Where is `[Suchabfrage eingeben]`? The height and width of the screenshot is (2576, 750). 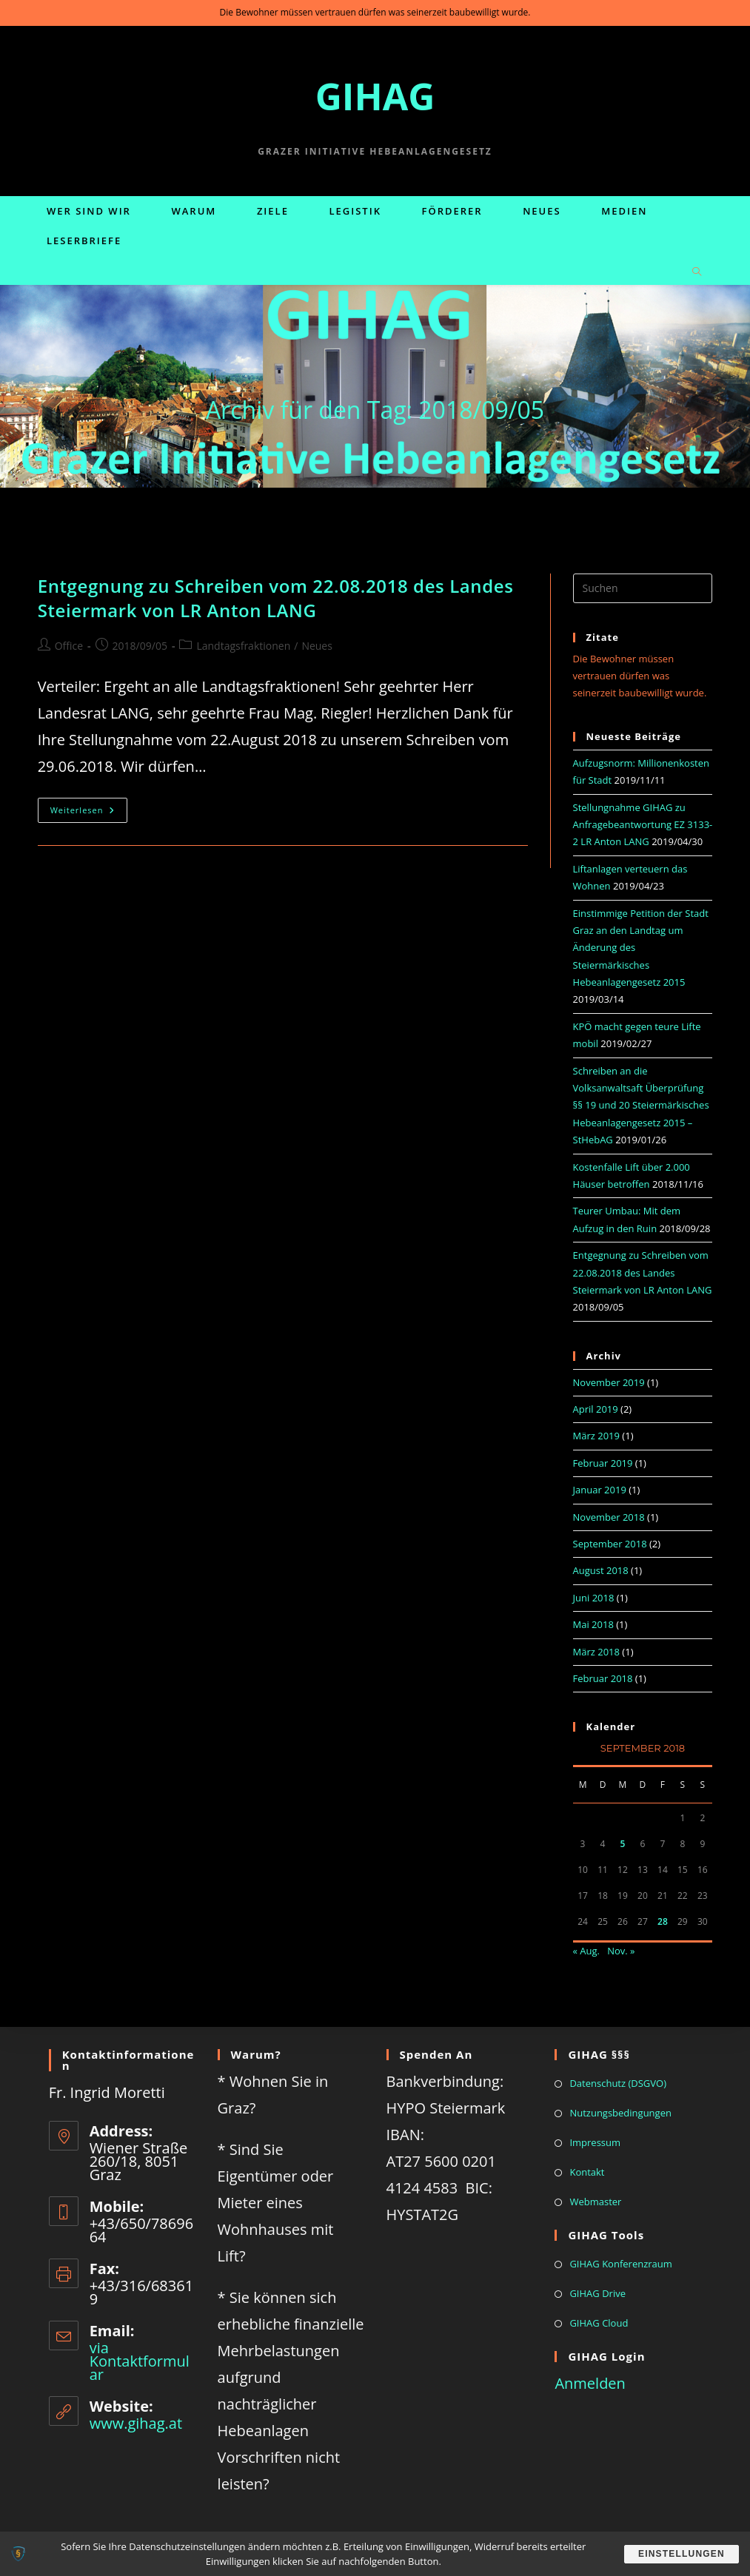
[Suchabfrage eingeben] is located at coordinates (643, 588).